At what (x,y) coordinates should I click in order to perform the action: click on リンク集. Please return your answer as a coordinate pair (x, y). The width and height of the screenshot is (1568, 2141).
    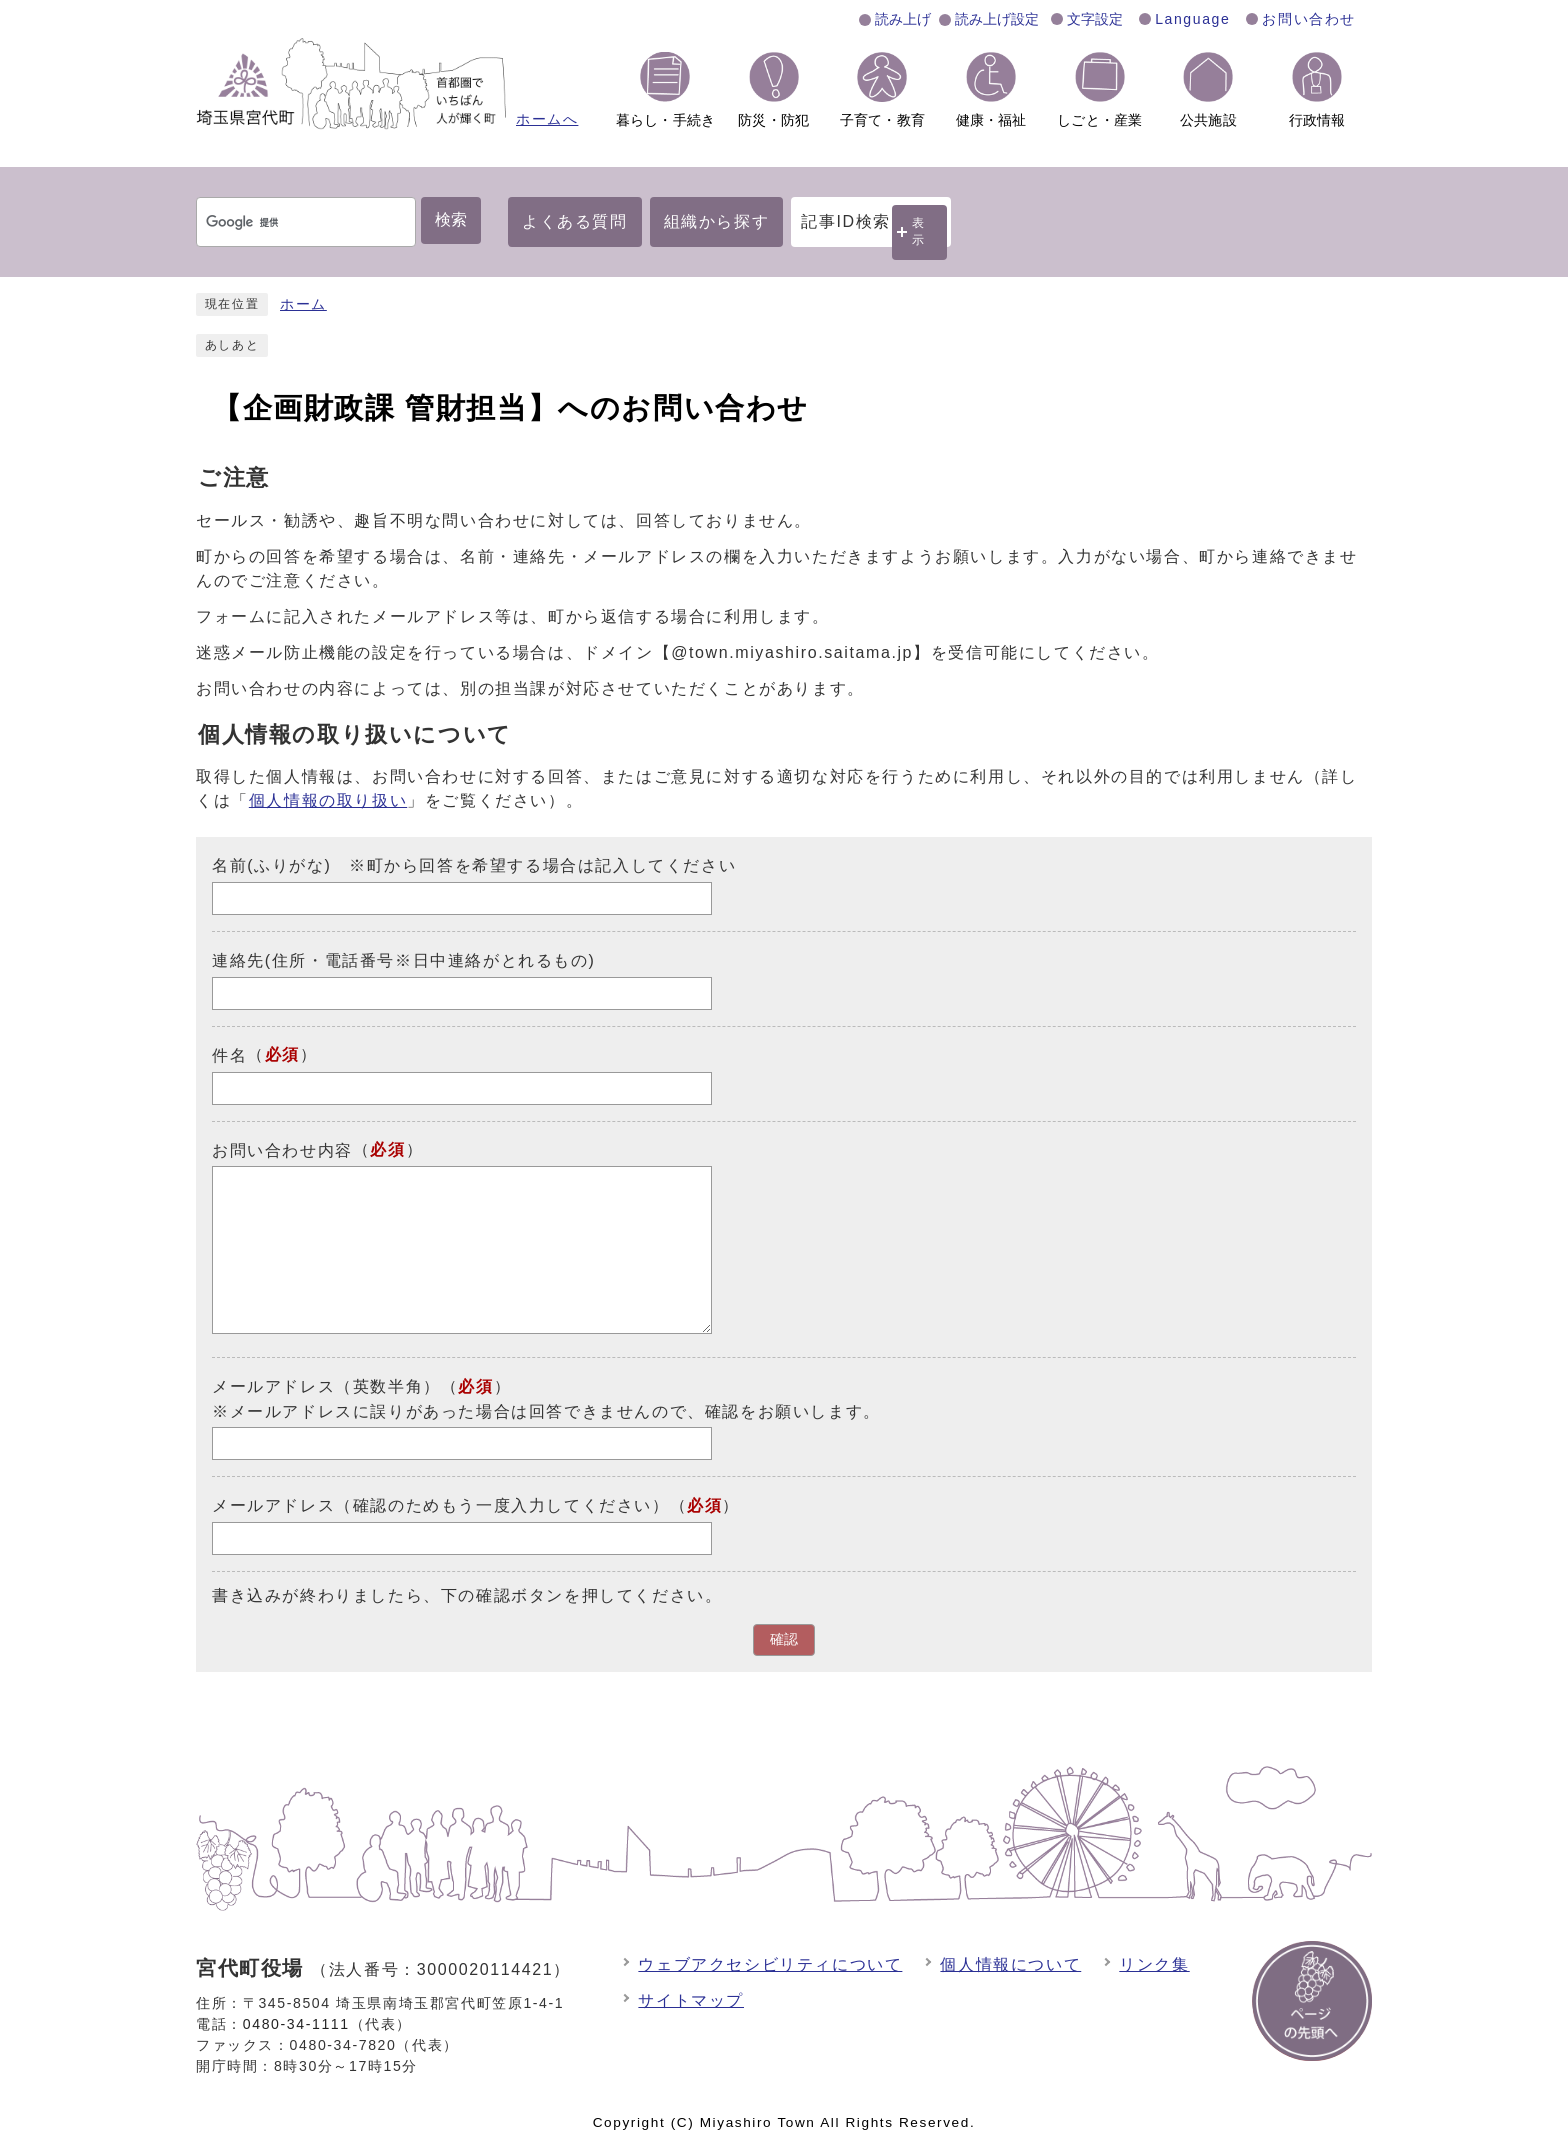
    Looking at the image, I should click on (1154, 1964).